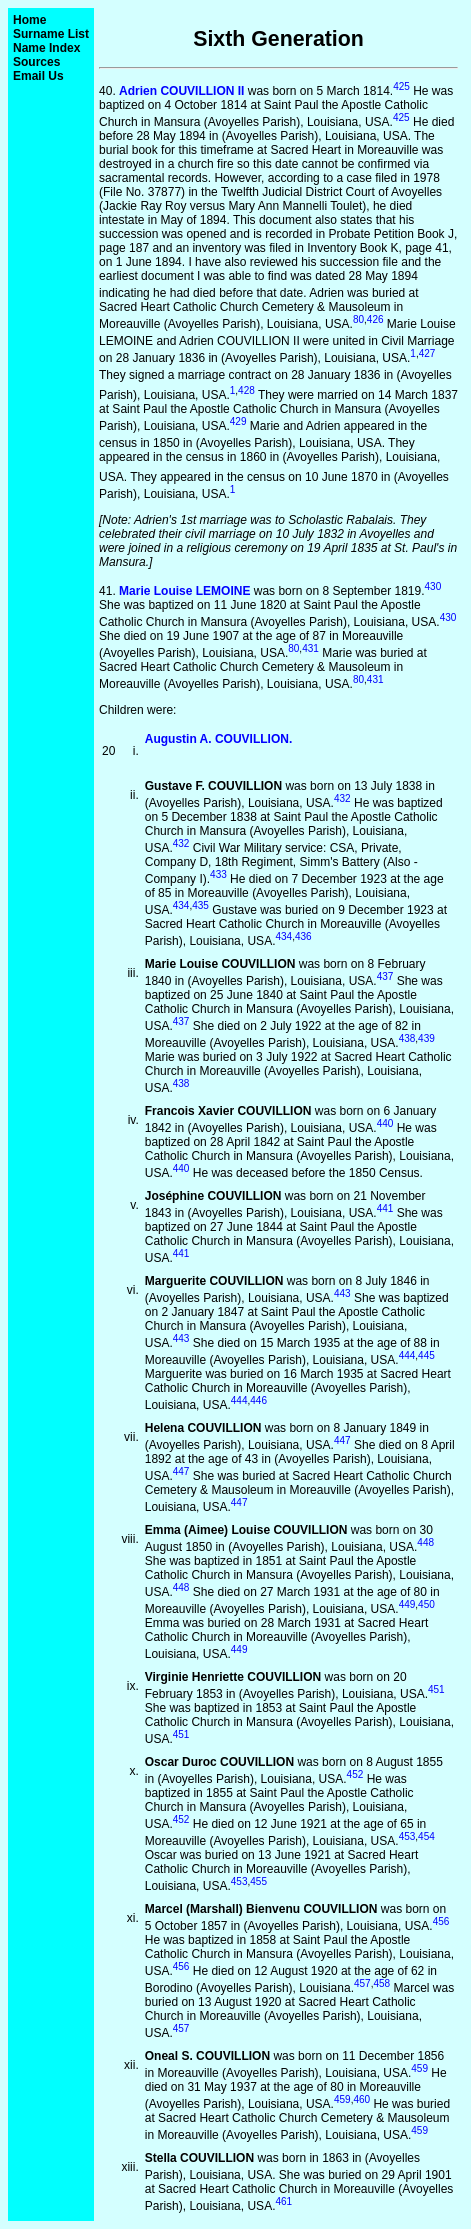 This screenshot has width=471, height=2229. I want to click on 446, so click(258, 1400).